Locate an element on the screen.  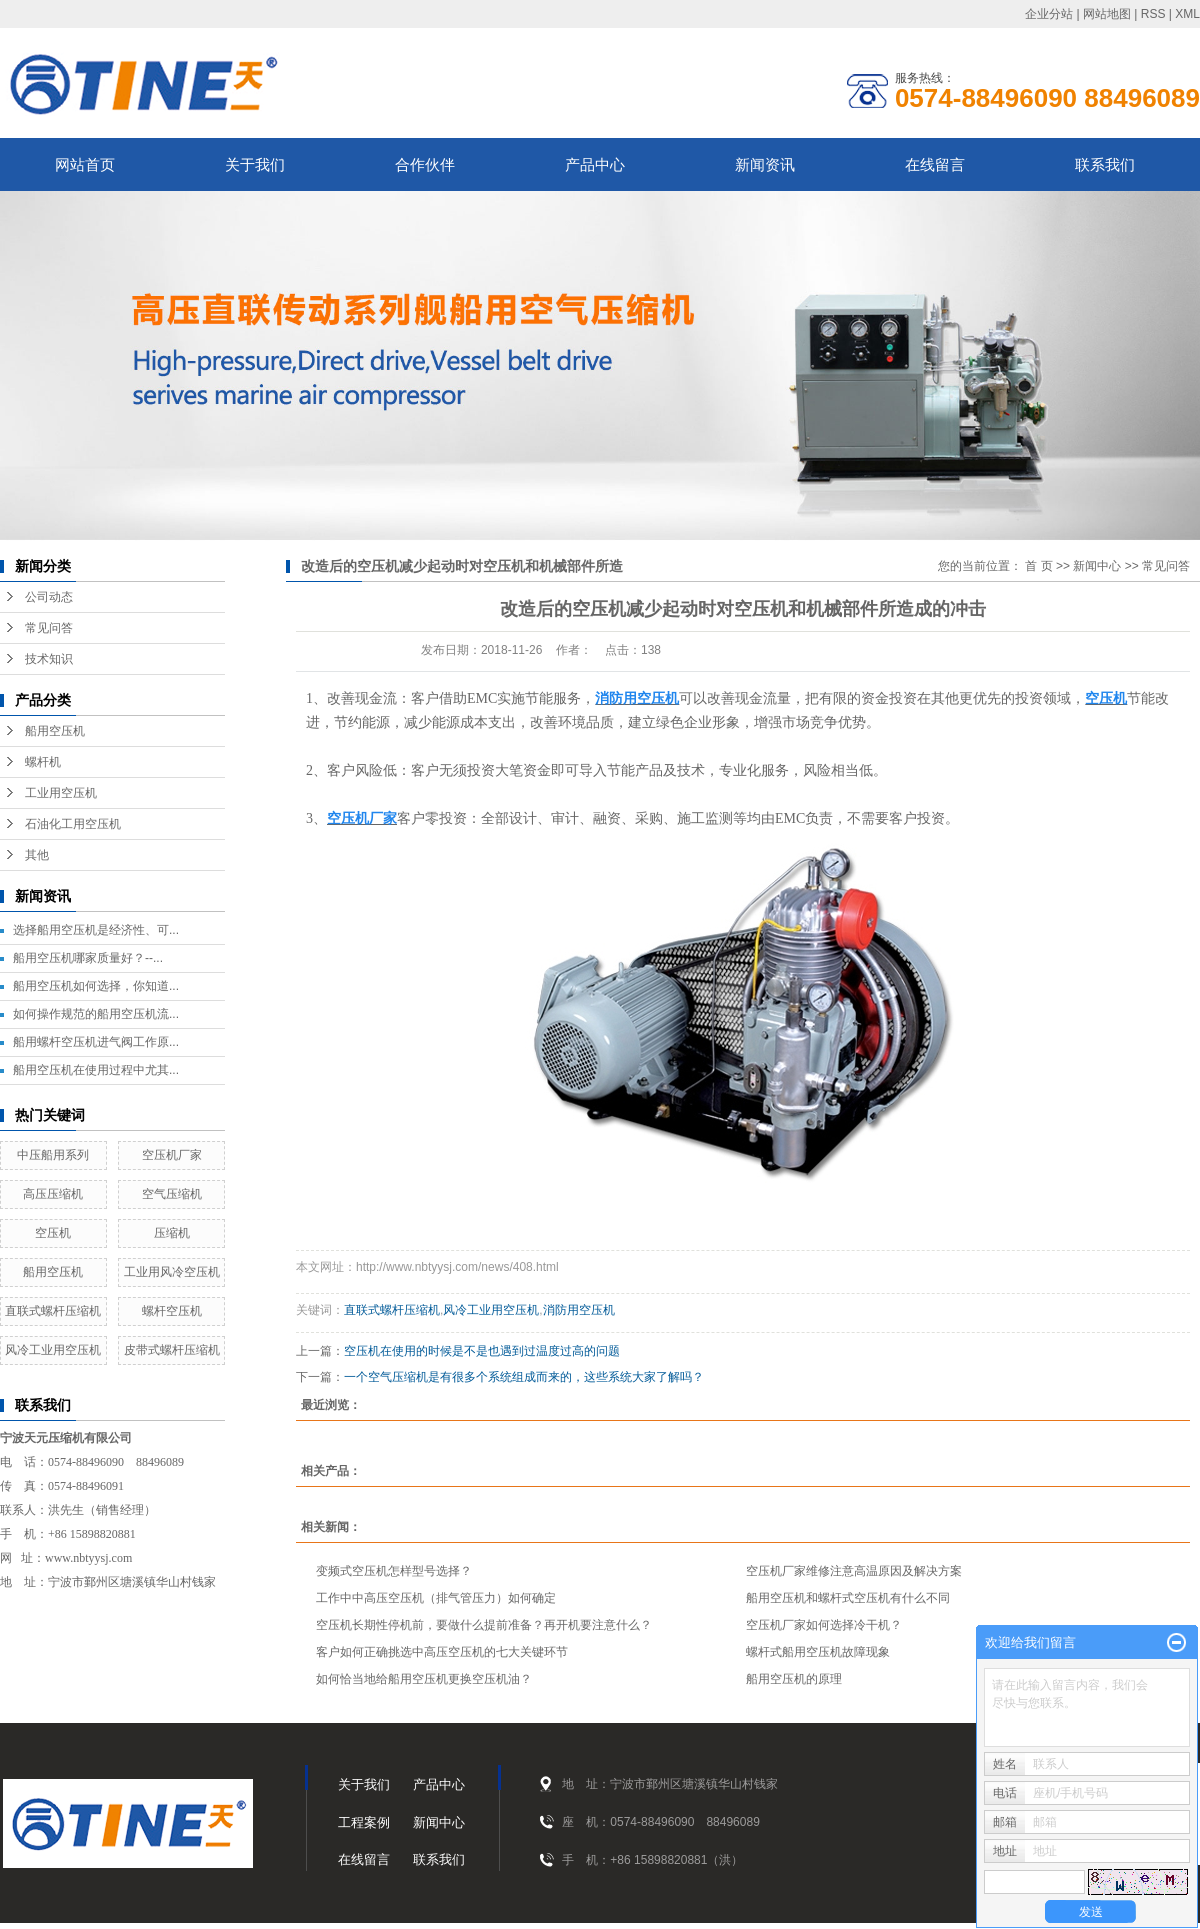
空压机厂家维修注意高温原因及解决方案 is located at coordinates (854, 1571).